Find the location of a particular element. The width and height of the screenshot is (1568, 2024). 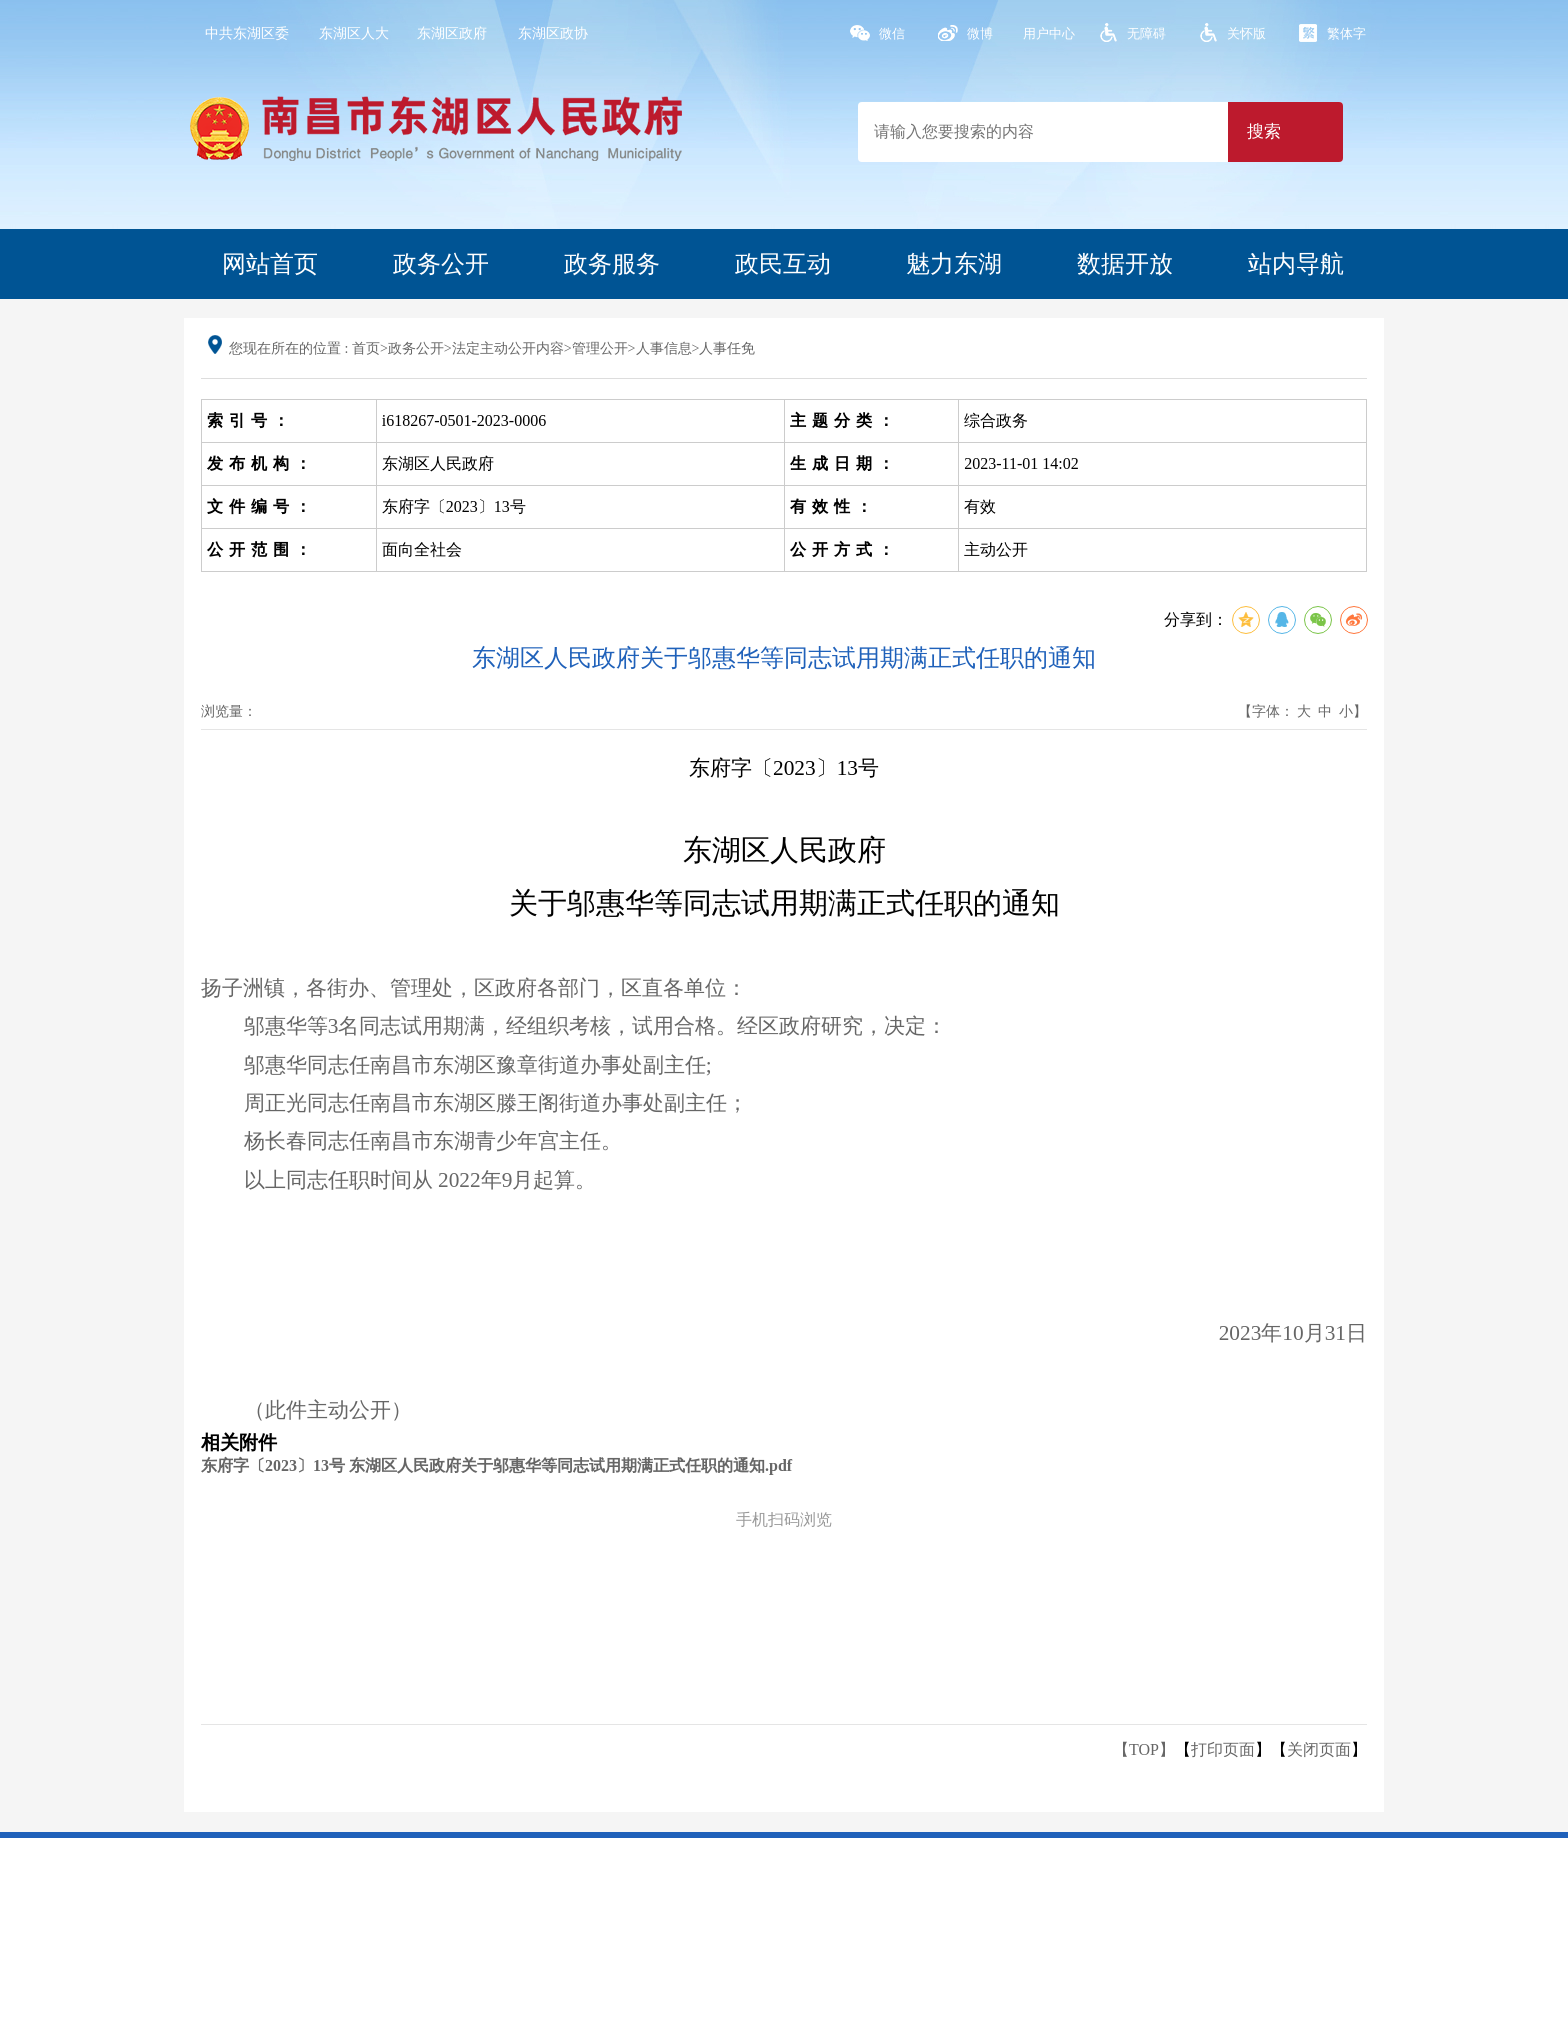

人事信息 is located at coordinates (664, 348).